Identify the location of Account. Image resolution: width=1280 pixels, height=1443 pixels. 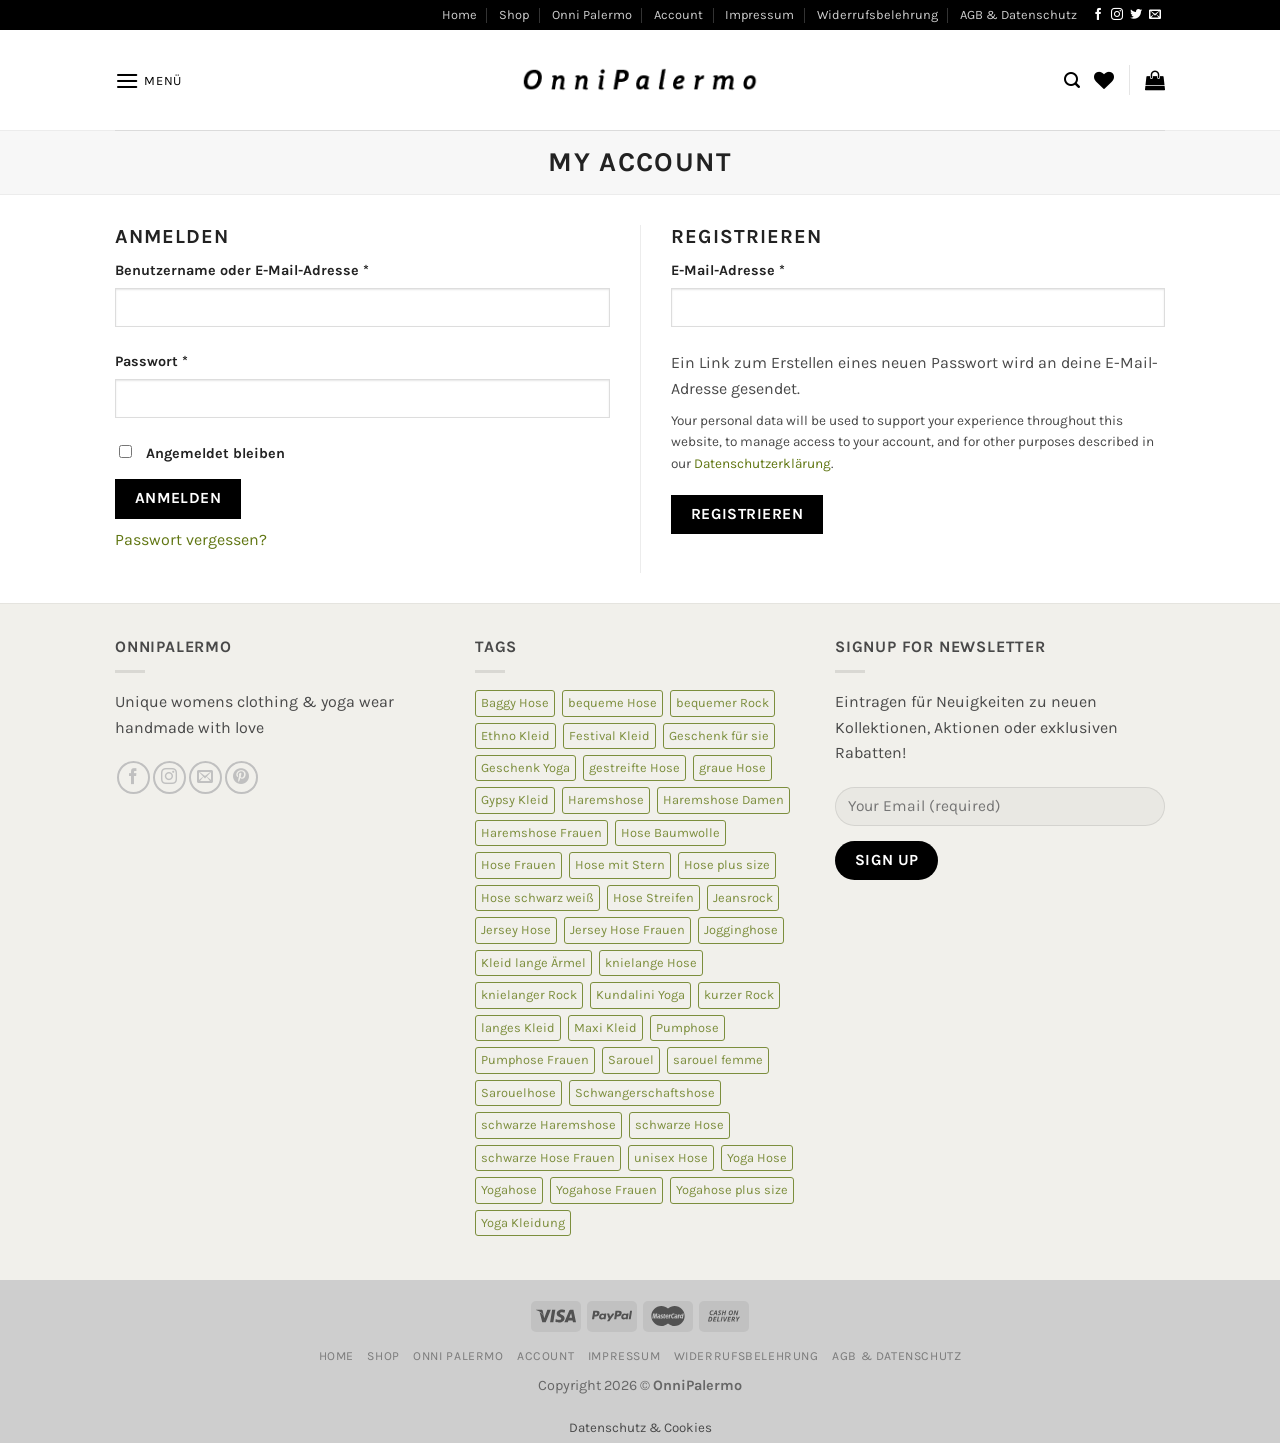
(678, 14).